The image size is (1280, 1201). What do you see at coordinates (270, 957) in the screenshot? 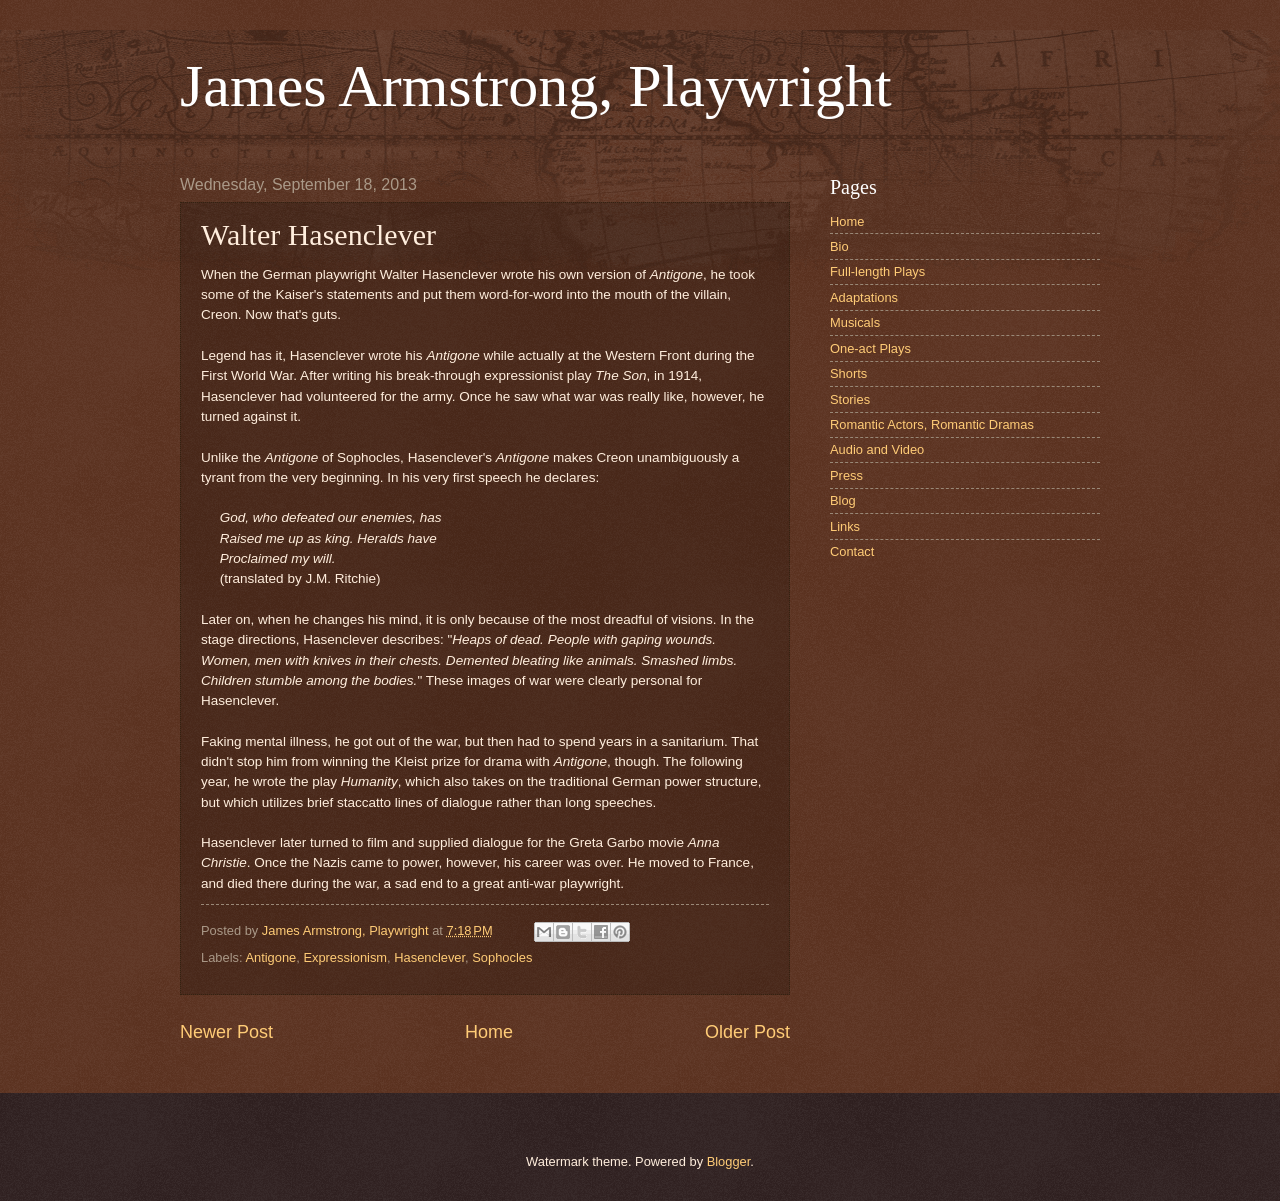
I see `Antigone` at bounding box center [270, 957].